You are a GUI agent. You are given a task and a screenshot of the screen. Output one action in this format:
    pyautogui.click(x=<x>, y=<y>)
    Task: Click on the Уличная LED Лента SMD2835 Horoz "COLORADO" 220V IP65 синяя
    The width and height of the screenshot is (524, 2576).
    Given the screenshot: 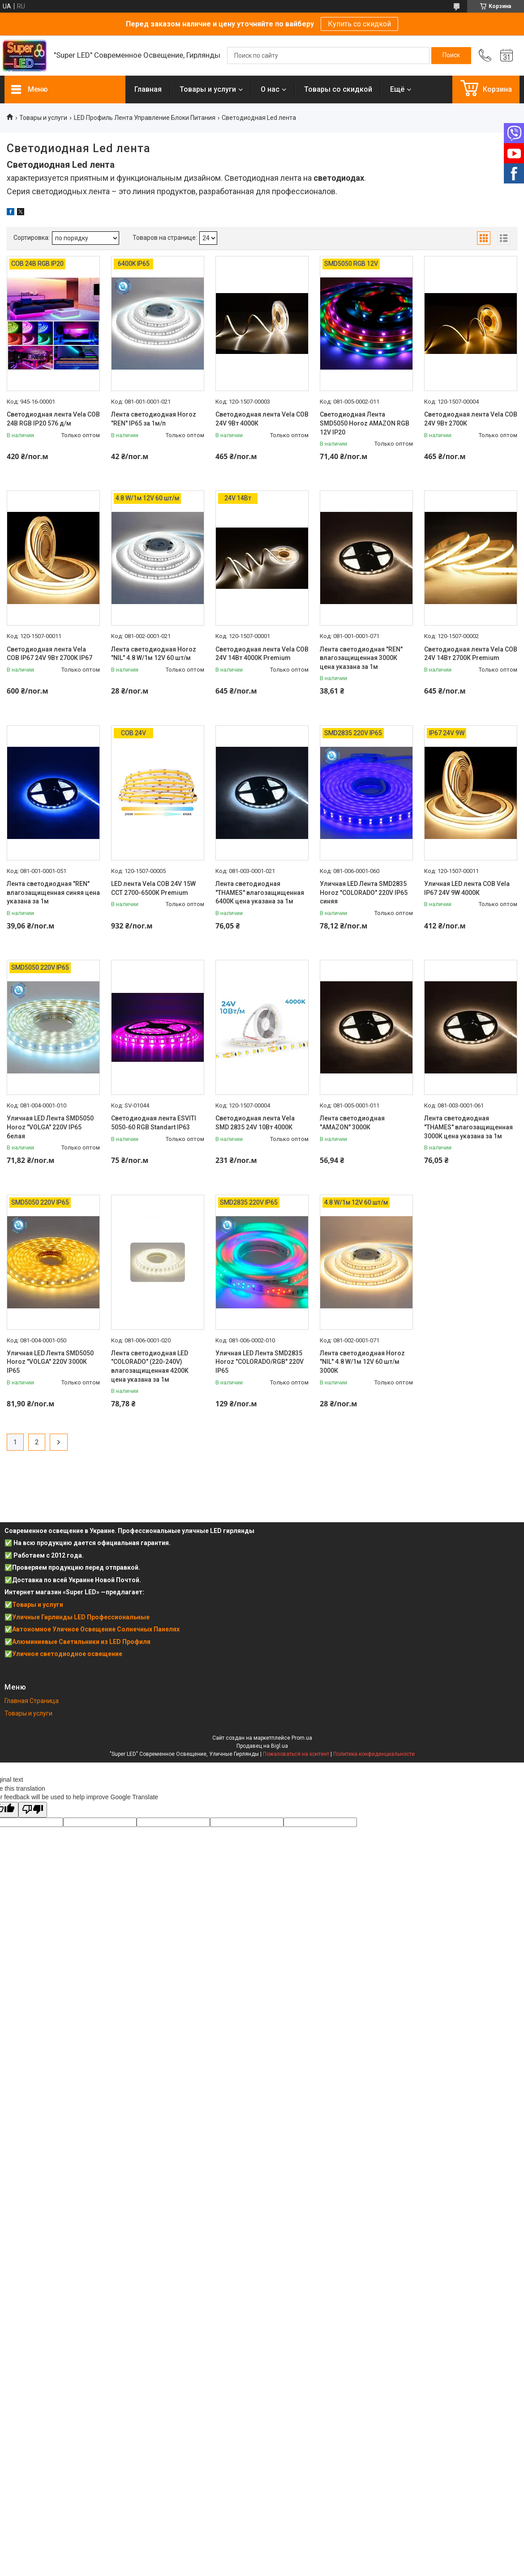 What is the action you would take?
    pyautogui.click(x=364, y=892)
    